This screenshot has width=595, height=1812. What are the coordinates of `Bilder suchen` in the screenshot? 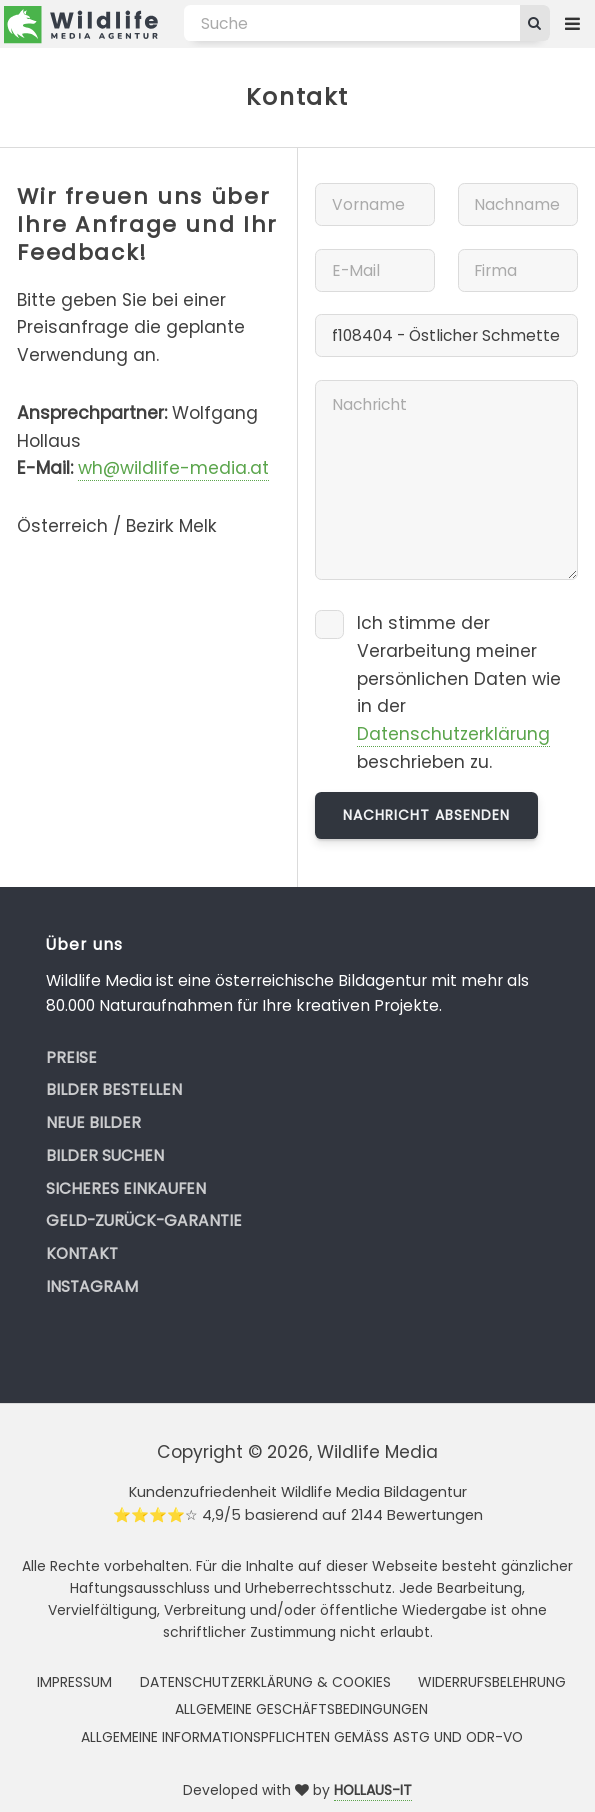 It's located at (105, 1155).